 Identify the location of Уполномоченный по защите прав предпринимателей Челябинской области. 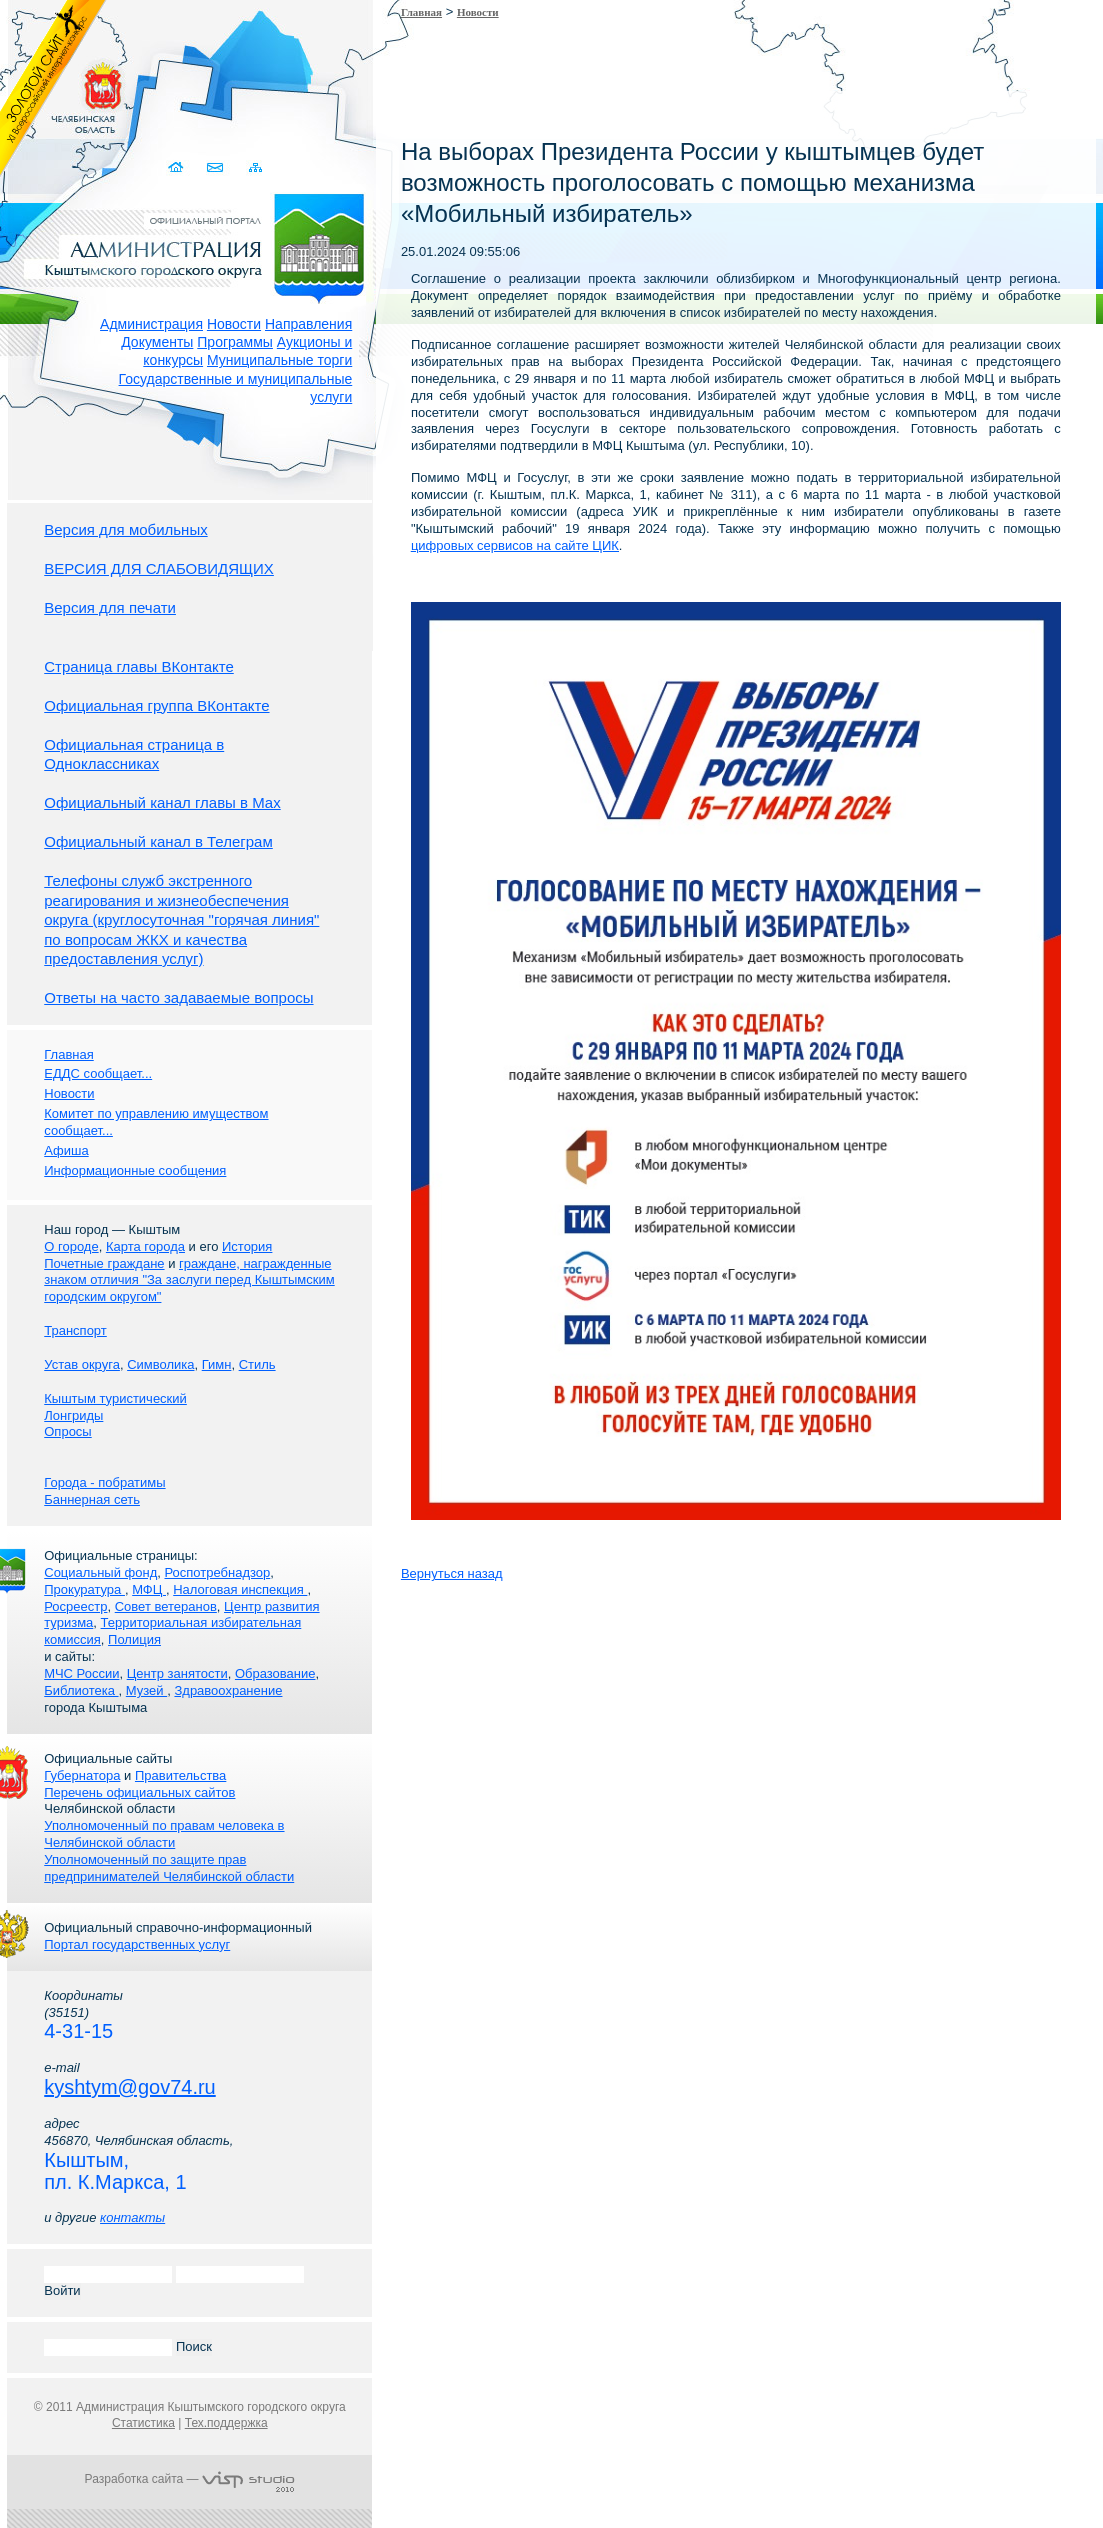
(169, 1868).